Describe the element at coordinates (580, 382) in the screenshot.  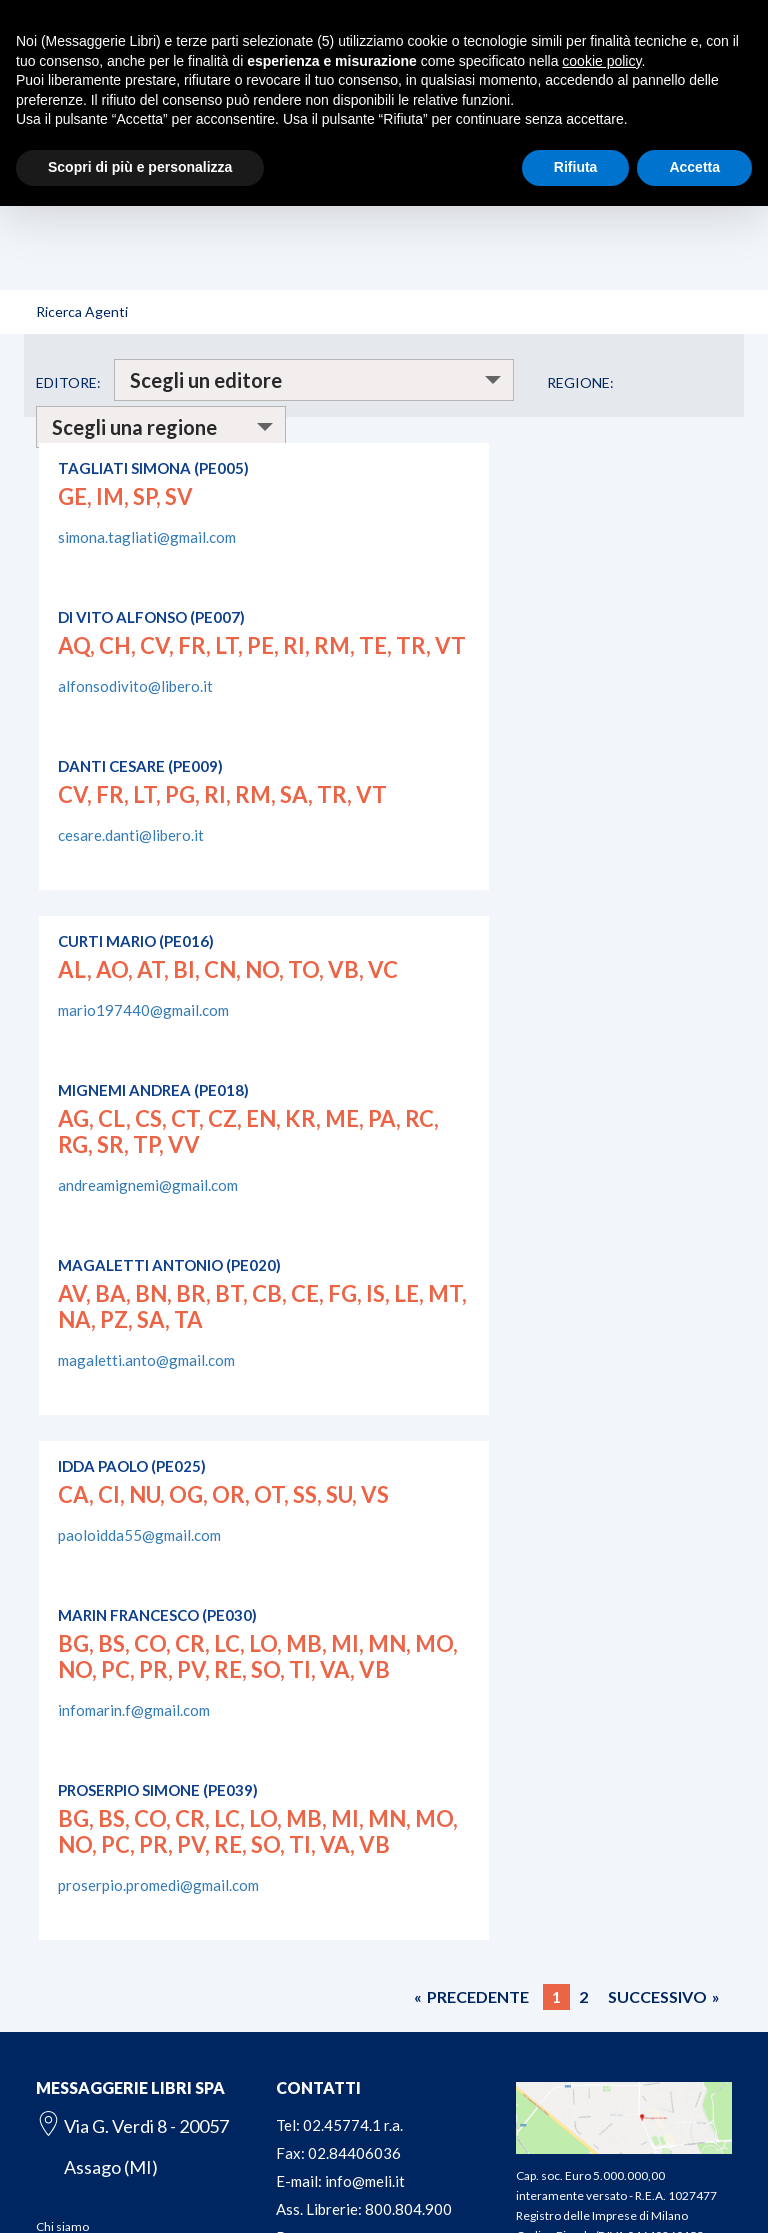
I see `REGIONE:` at that location.